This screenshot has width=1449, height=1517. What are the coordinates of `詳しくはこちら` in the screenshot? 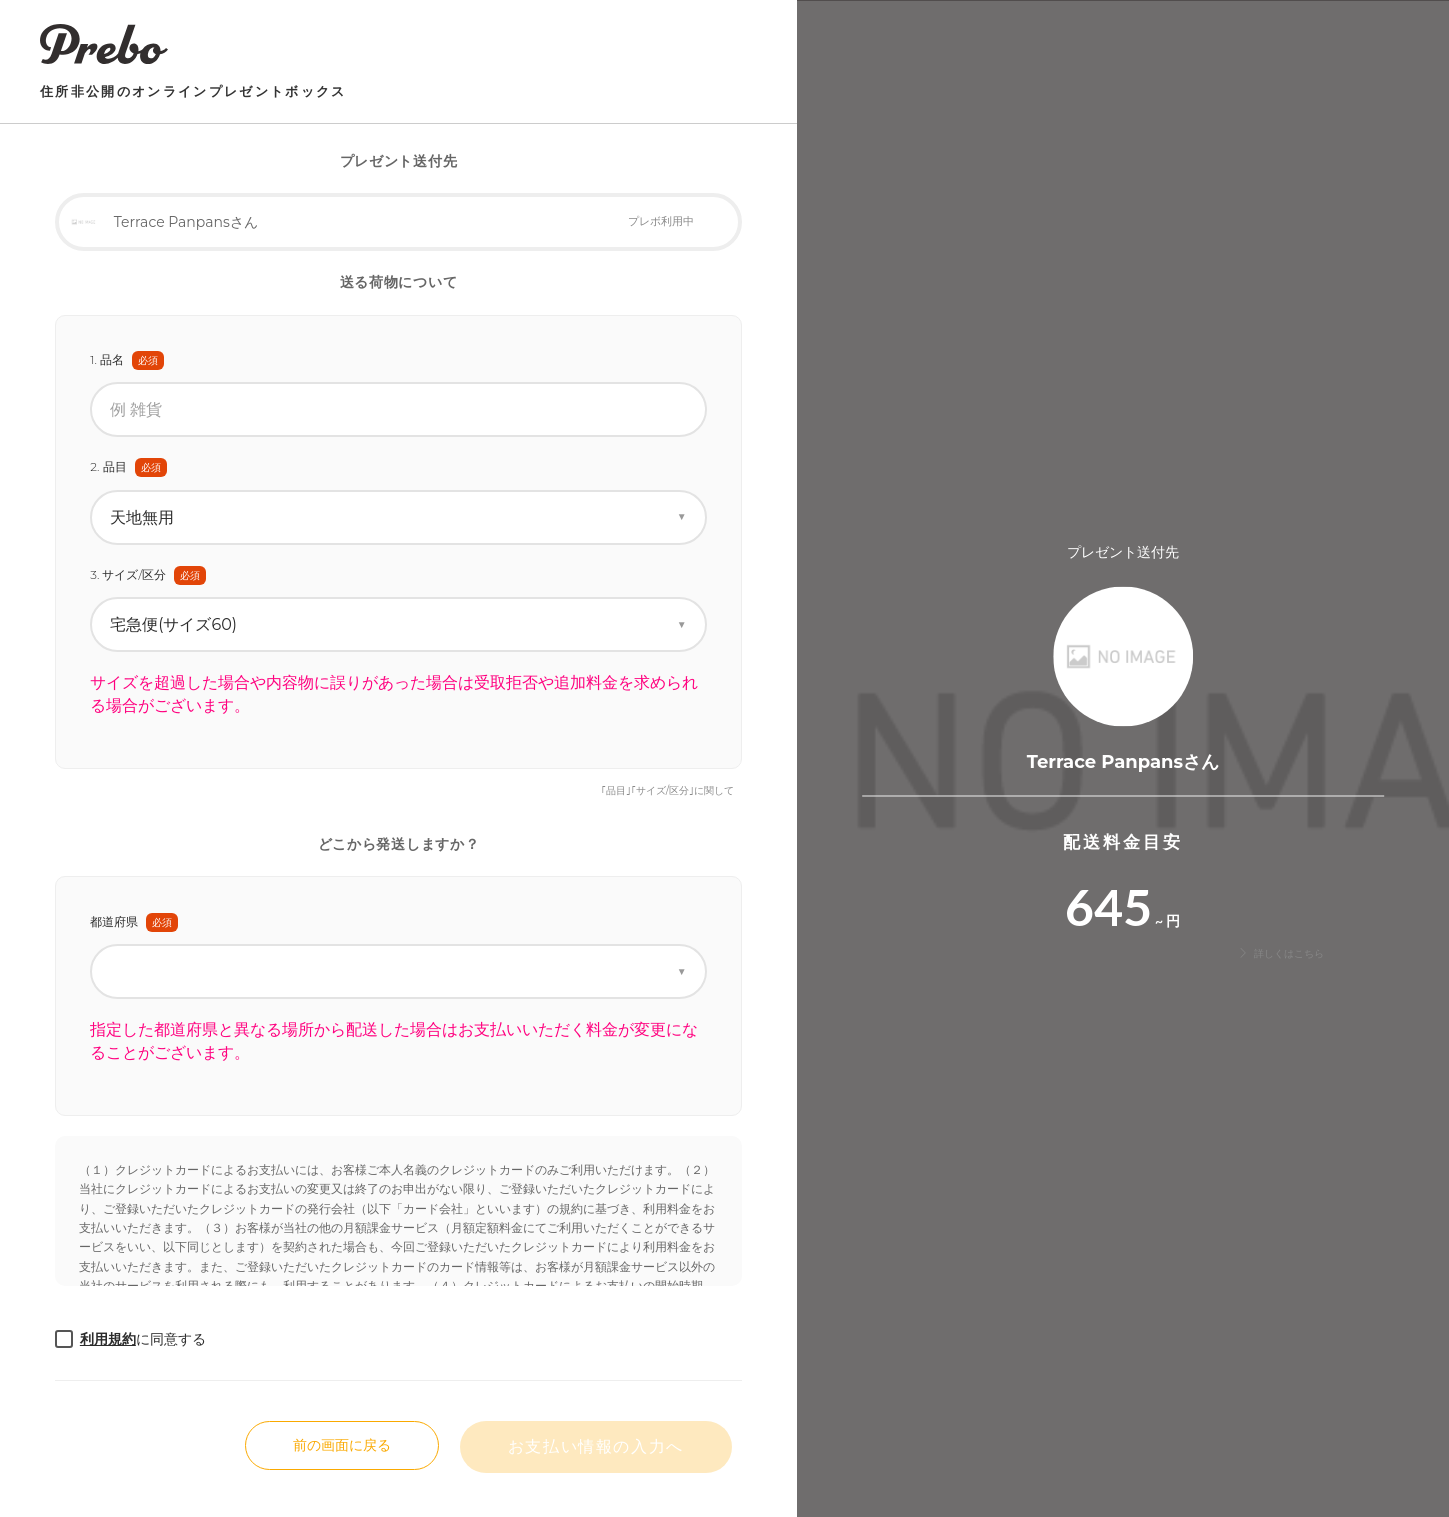 It's located at (1280, 953).